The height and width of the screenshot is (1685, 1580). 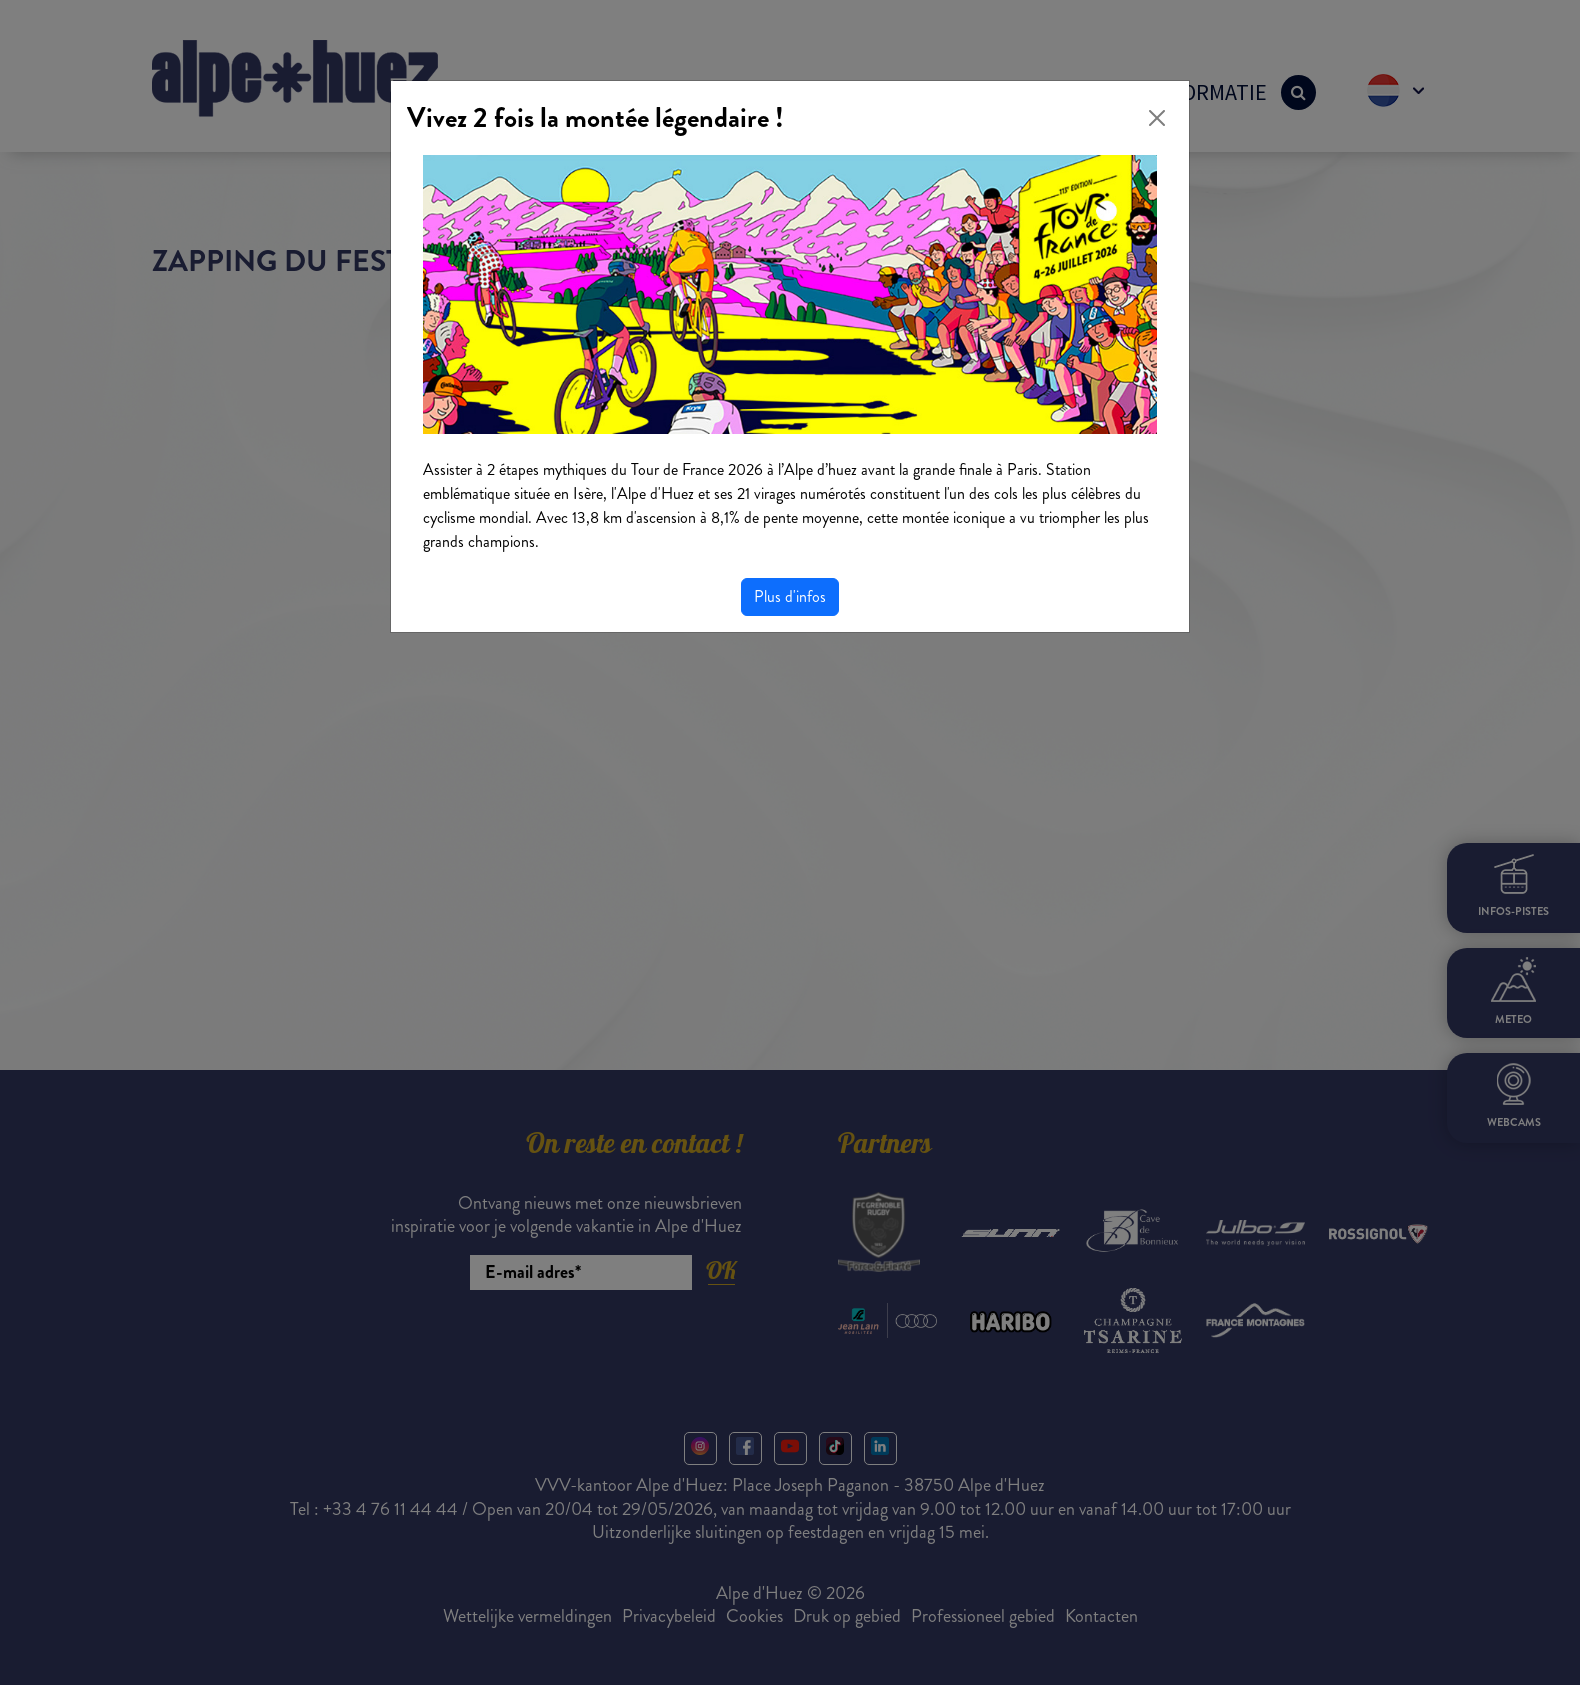 I want to click on Plus d'infos, so click(x=790, y=596).